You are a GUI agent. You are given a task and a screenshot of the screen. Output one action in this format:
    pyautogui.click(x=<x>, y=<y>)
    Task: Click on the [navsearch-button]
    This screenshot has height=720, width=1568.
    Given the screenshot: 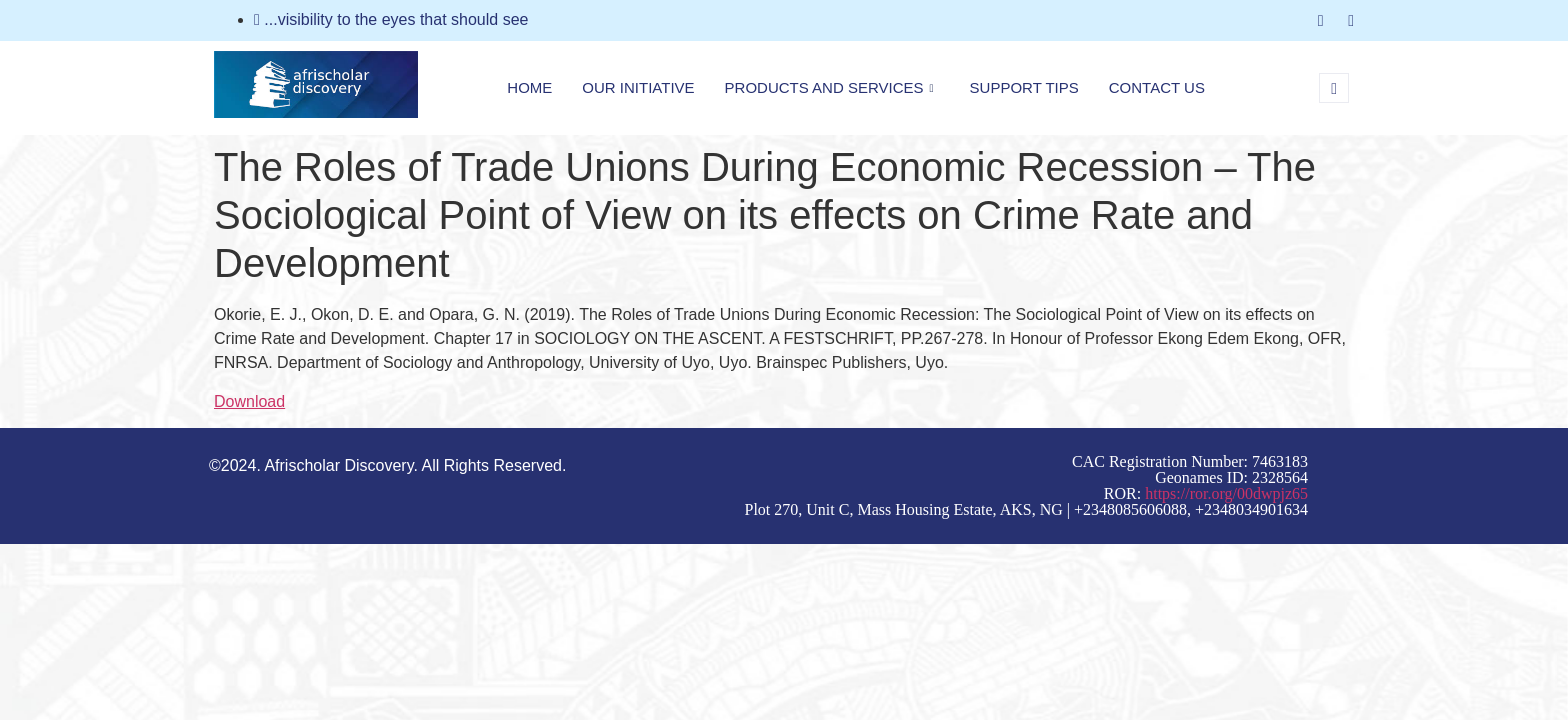 What is the action you would take?
    pyautogui.click(x=1334, y=88)
    